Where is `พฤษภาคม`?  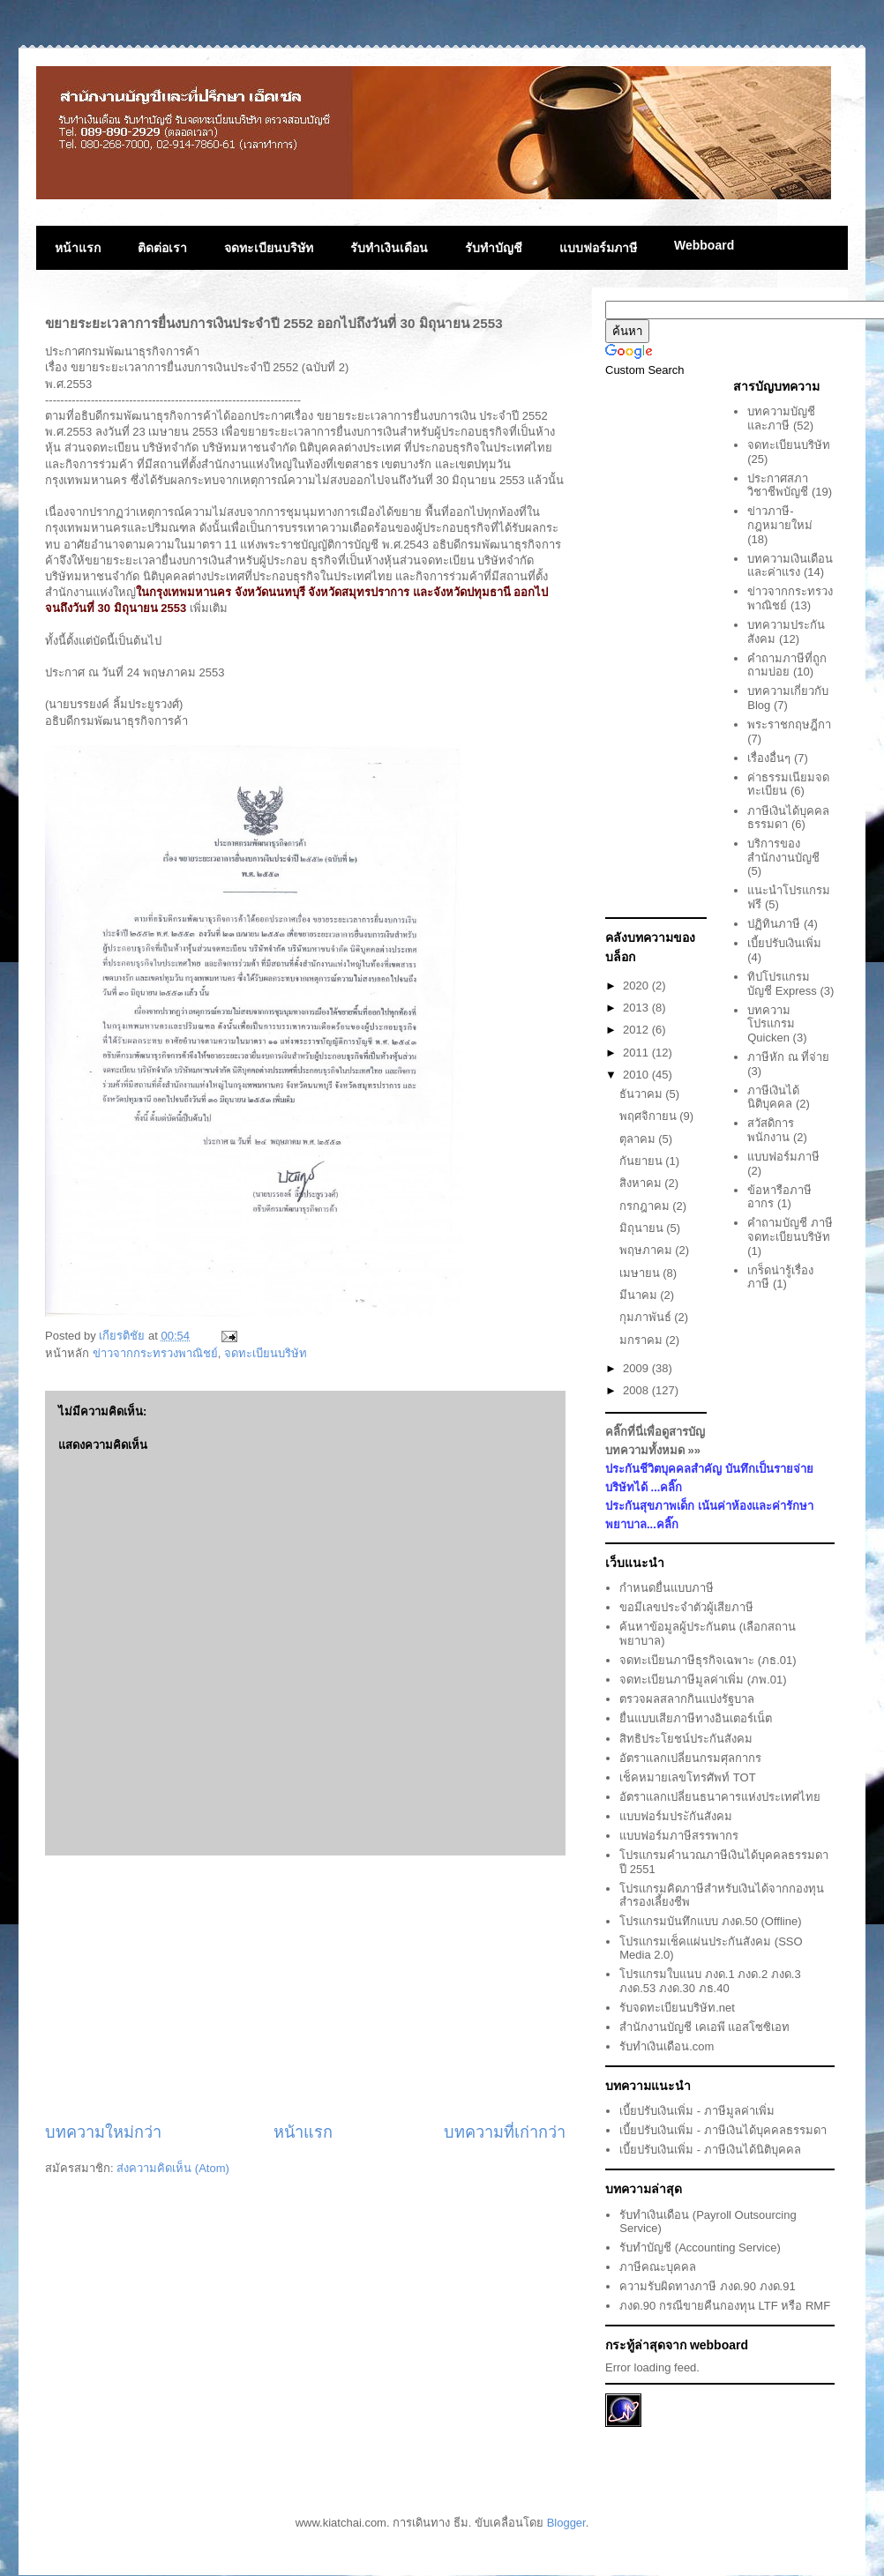
พฤษภาคม is located at coordinates (647, 1250).